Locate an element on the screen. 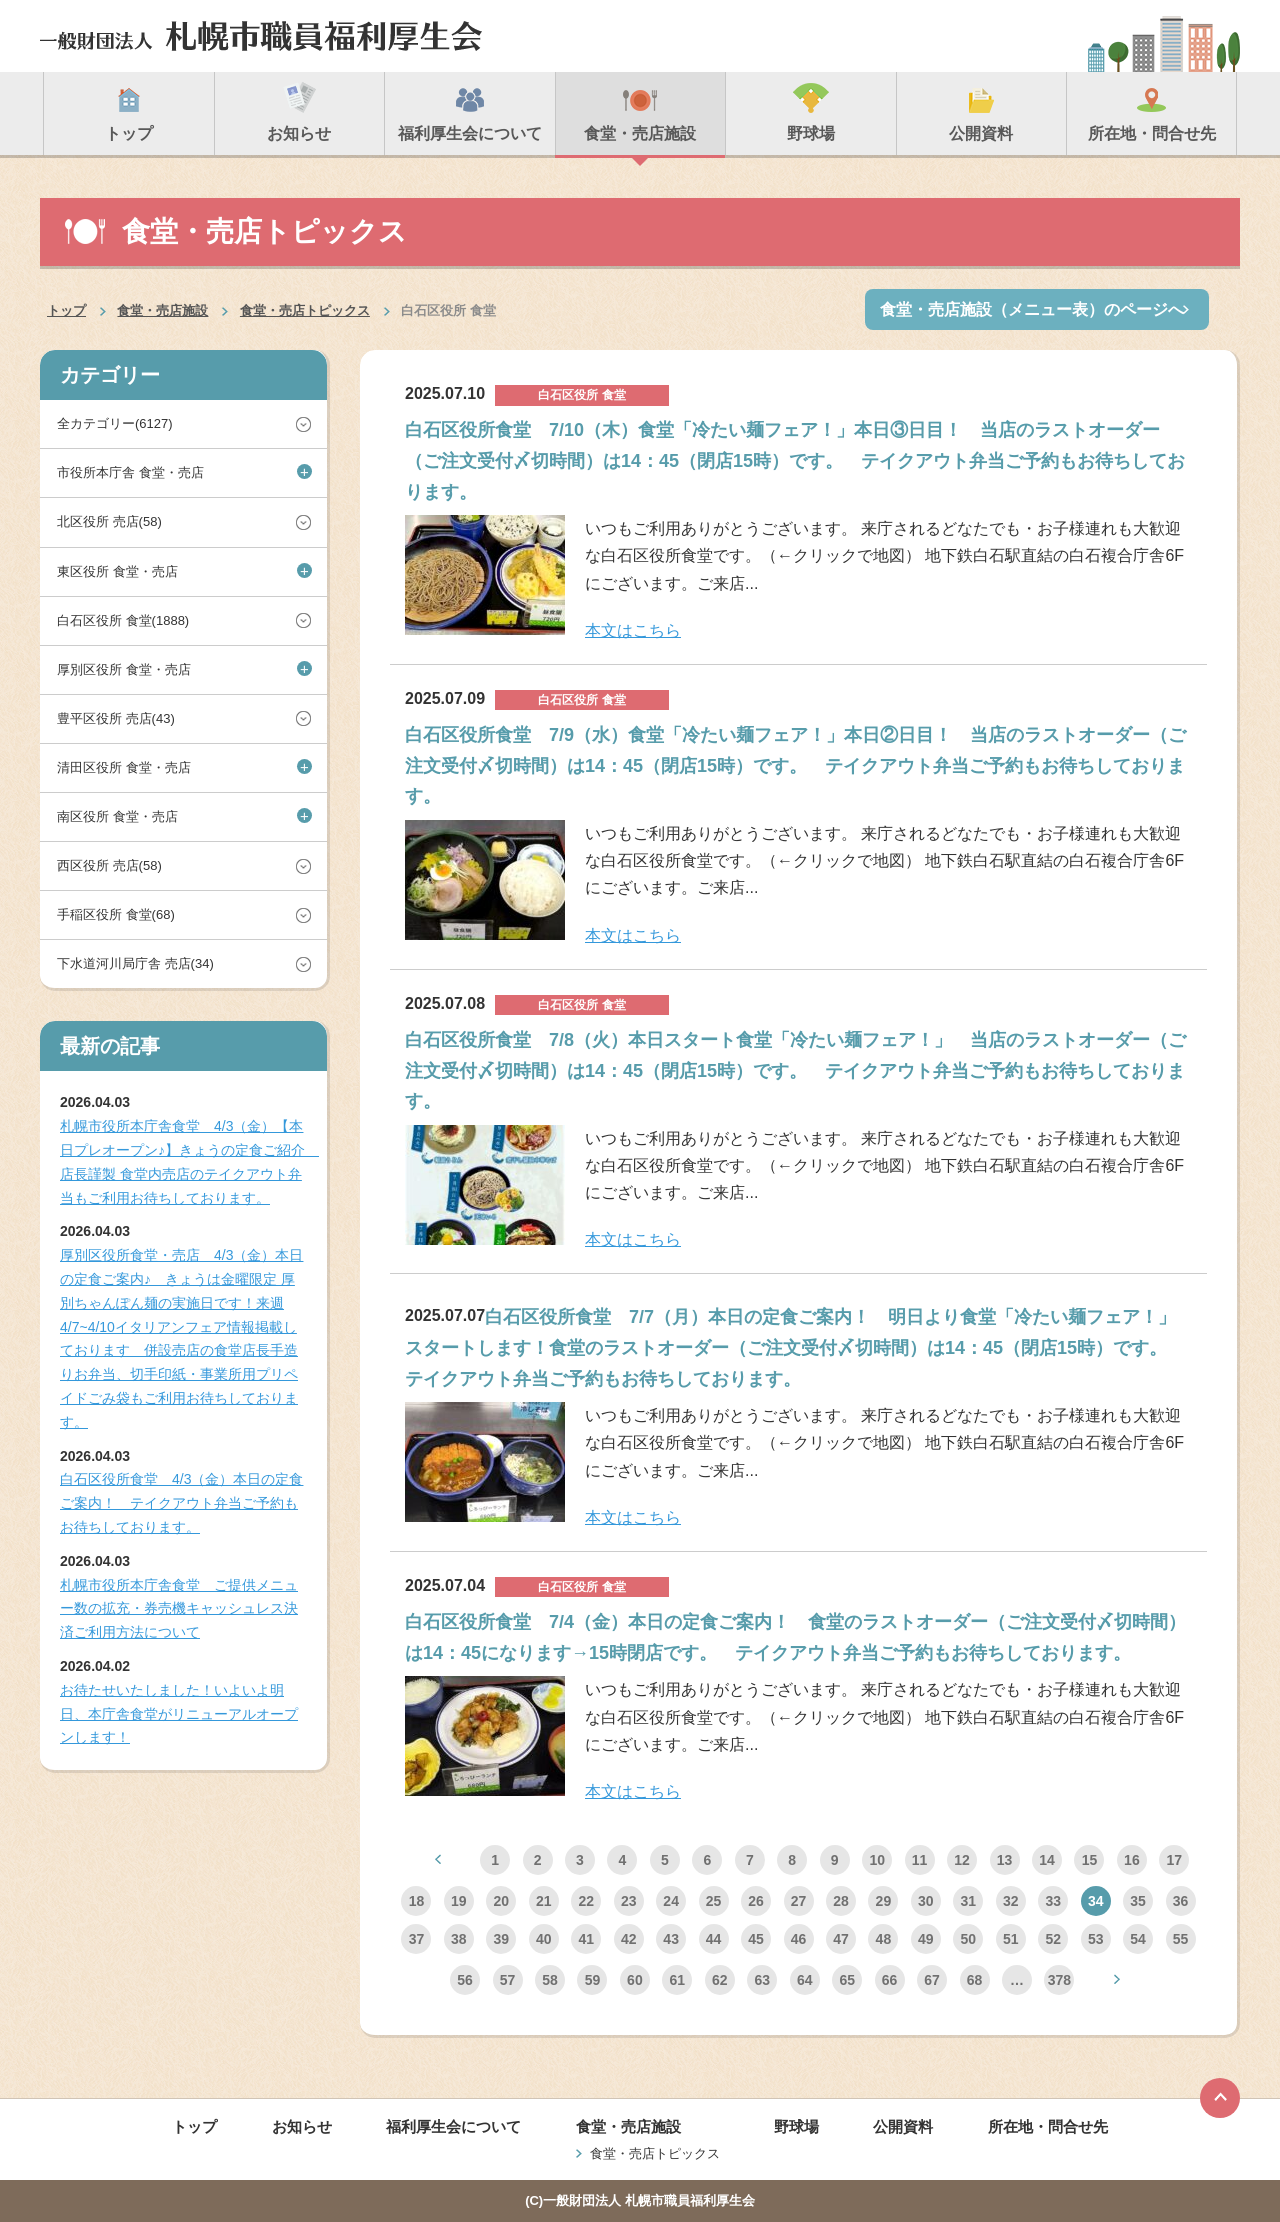  59 is located at coordinates (593, 1980).